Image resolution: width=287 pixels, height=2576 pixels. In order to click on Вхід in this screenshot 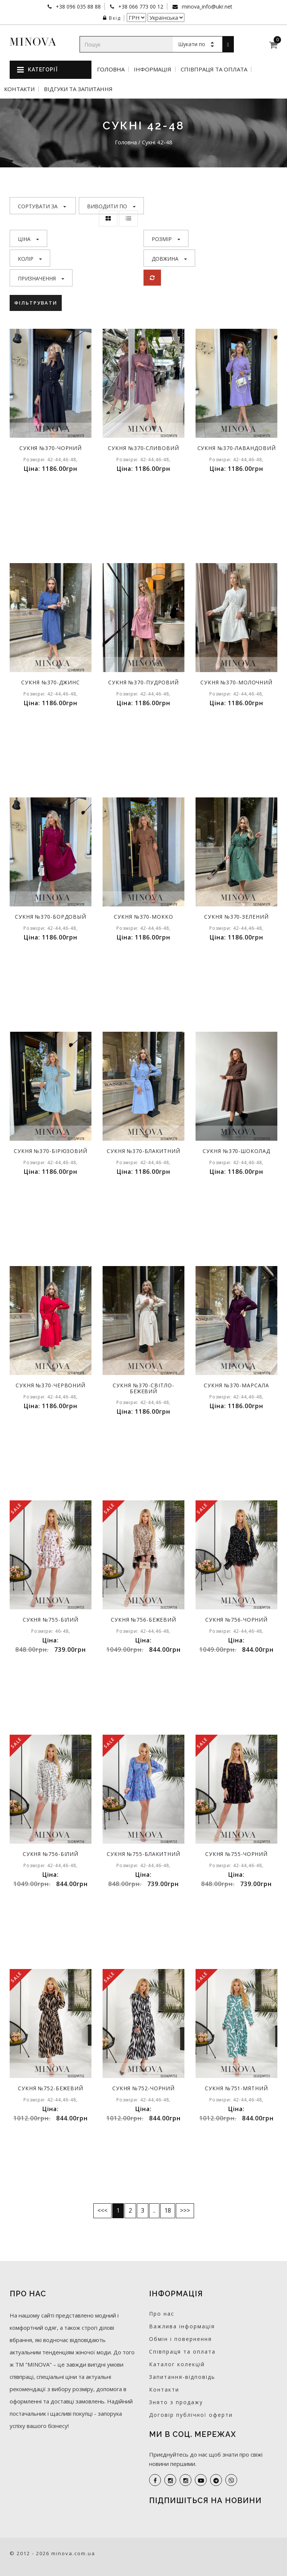, I will do `click(112, 18)`.